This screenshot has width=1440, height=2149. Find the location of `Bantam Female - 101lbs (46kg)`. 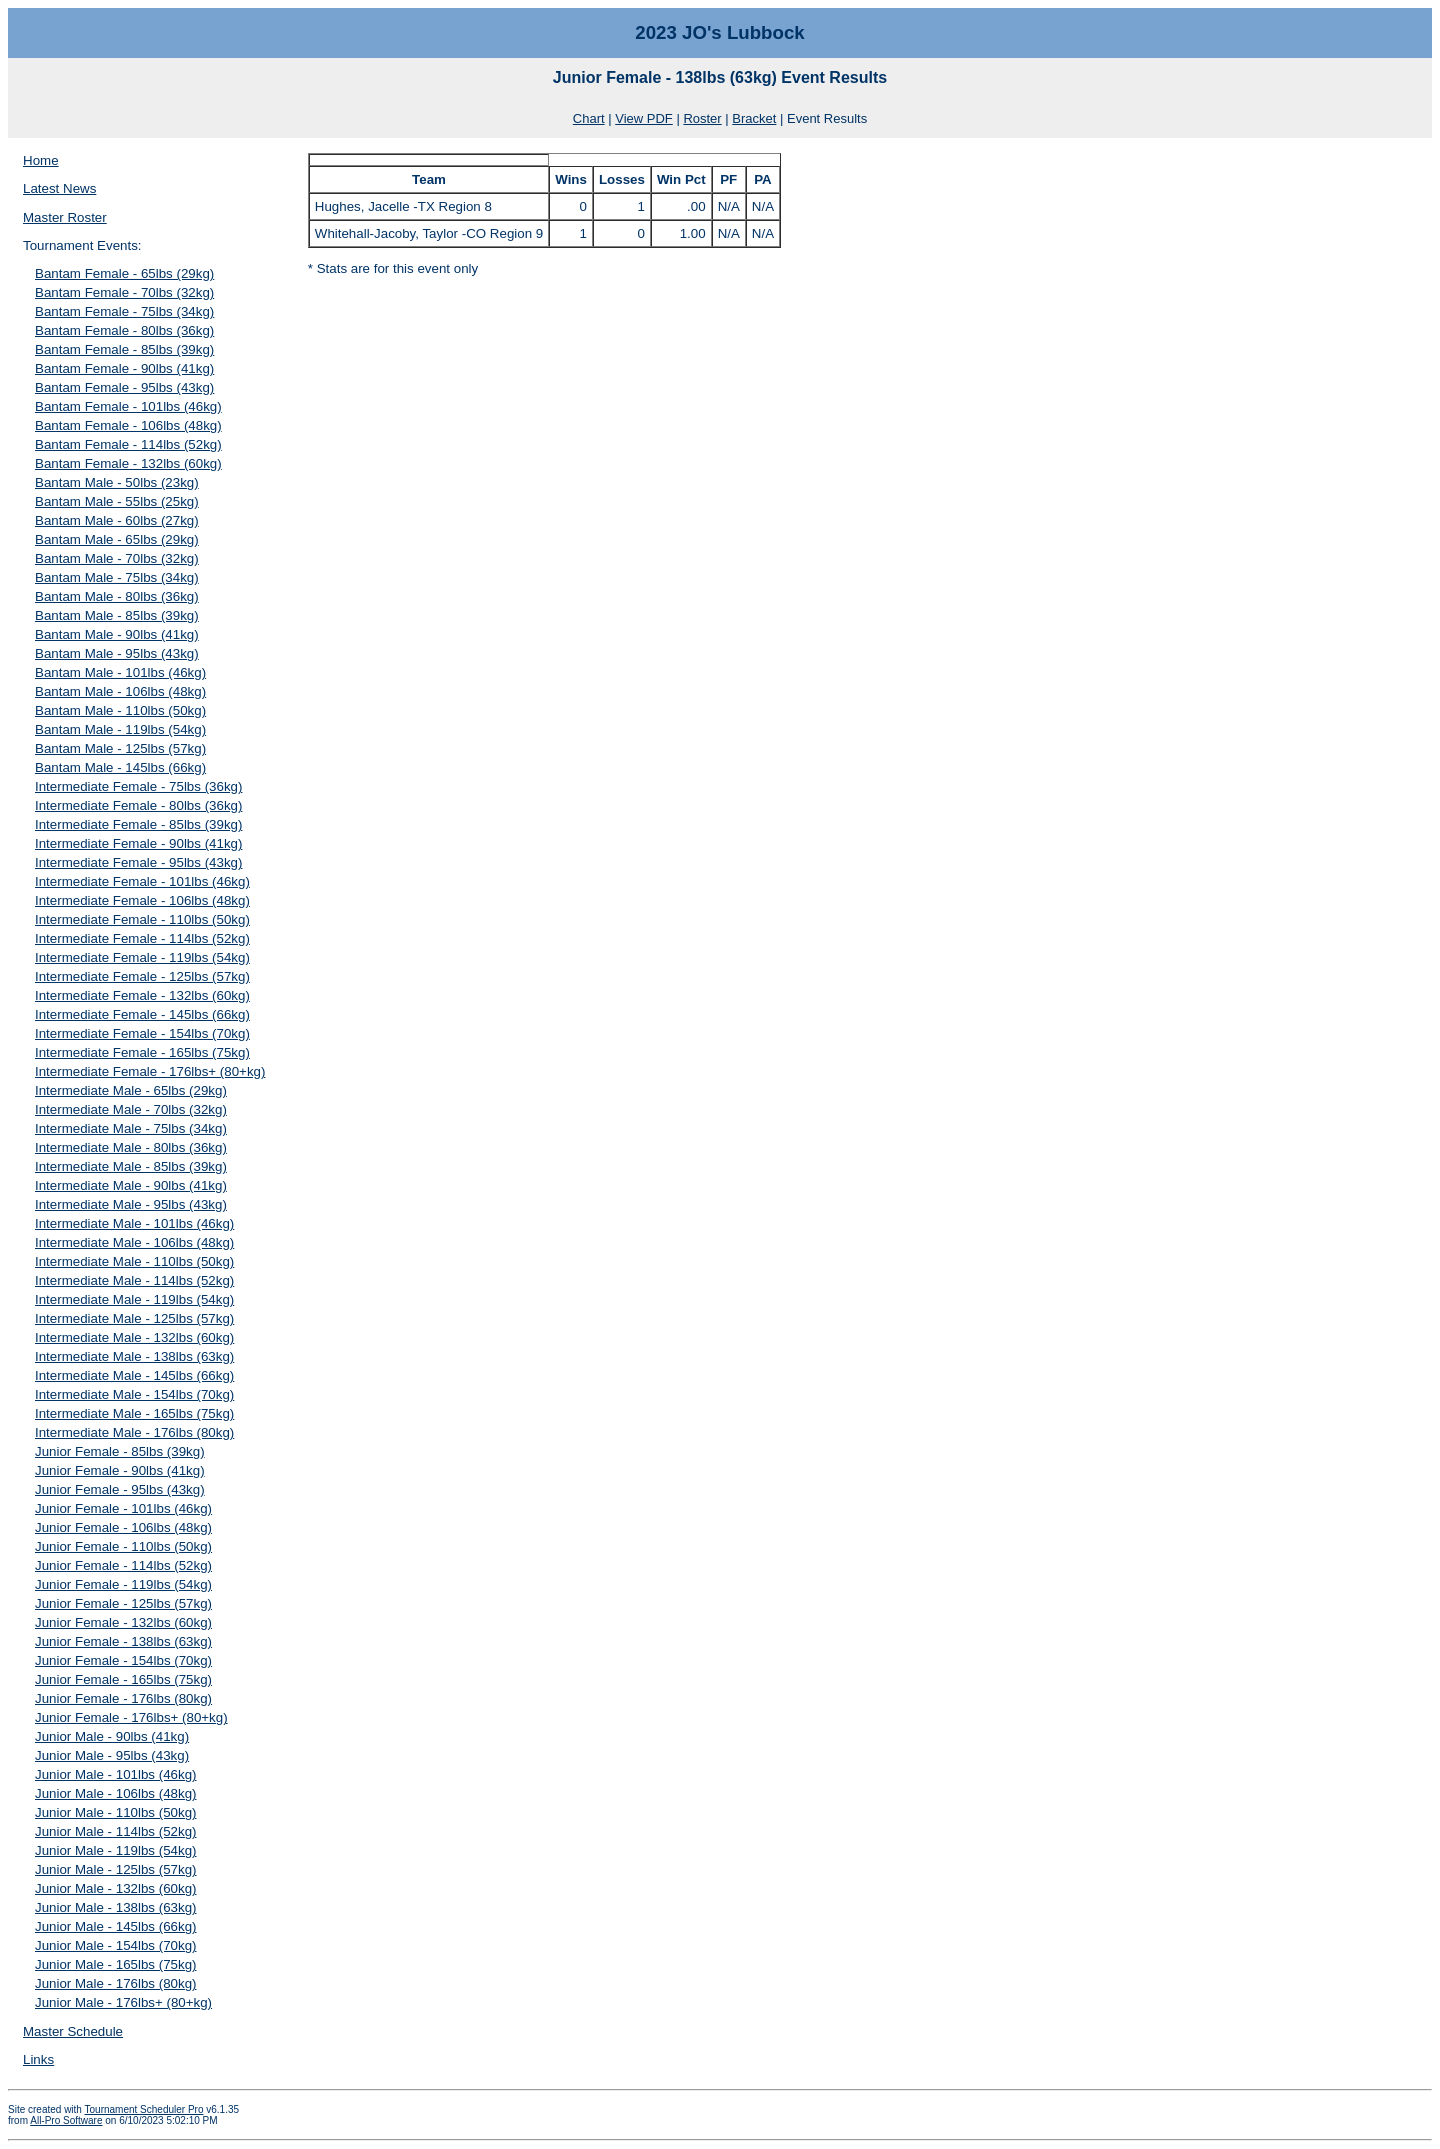

Bantam Female - 101lbs (46kg) is located at coordinates (128, 406).